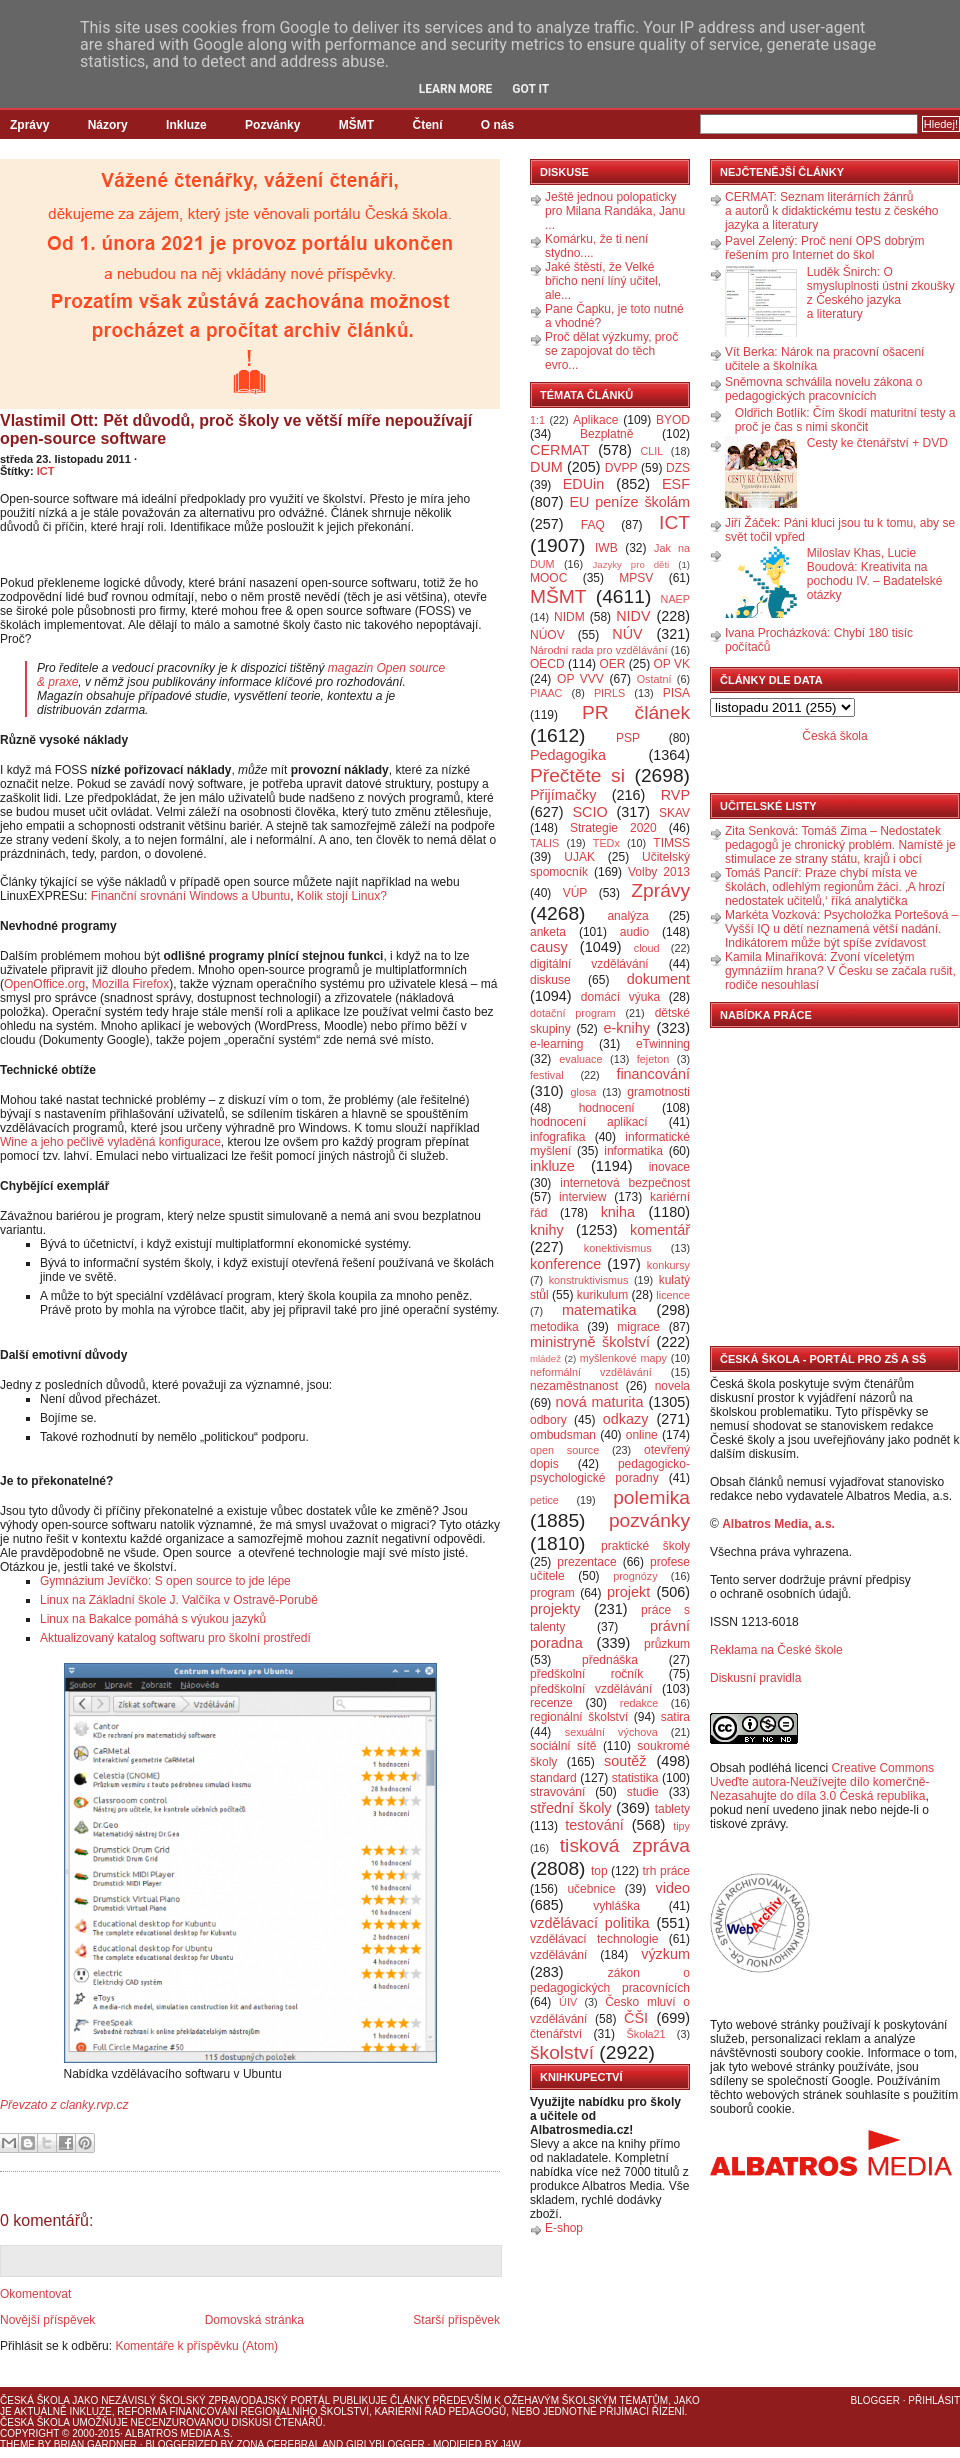 The image size is (960, 2458). I want to click on EDUin, so click(584, 484).